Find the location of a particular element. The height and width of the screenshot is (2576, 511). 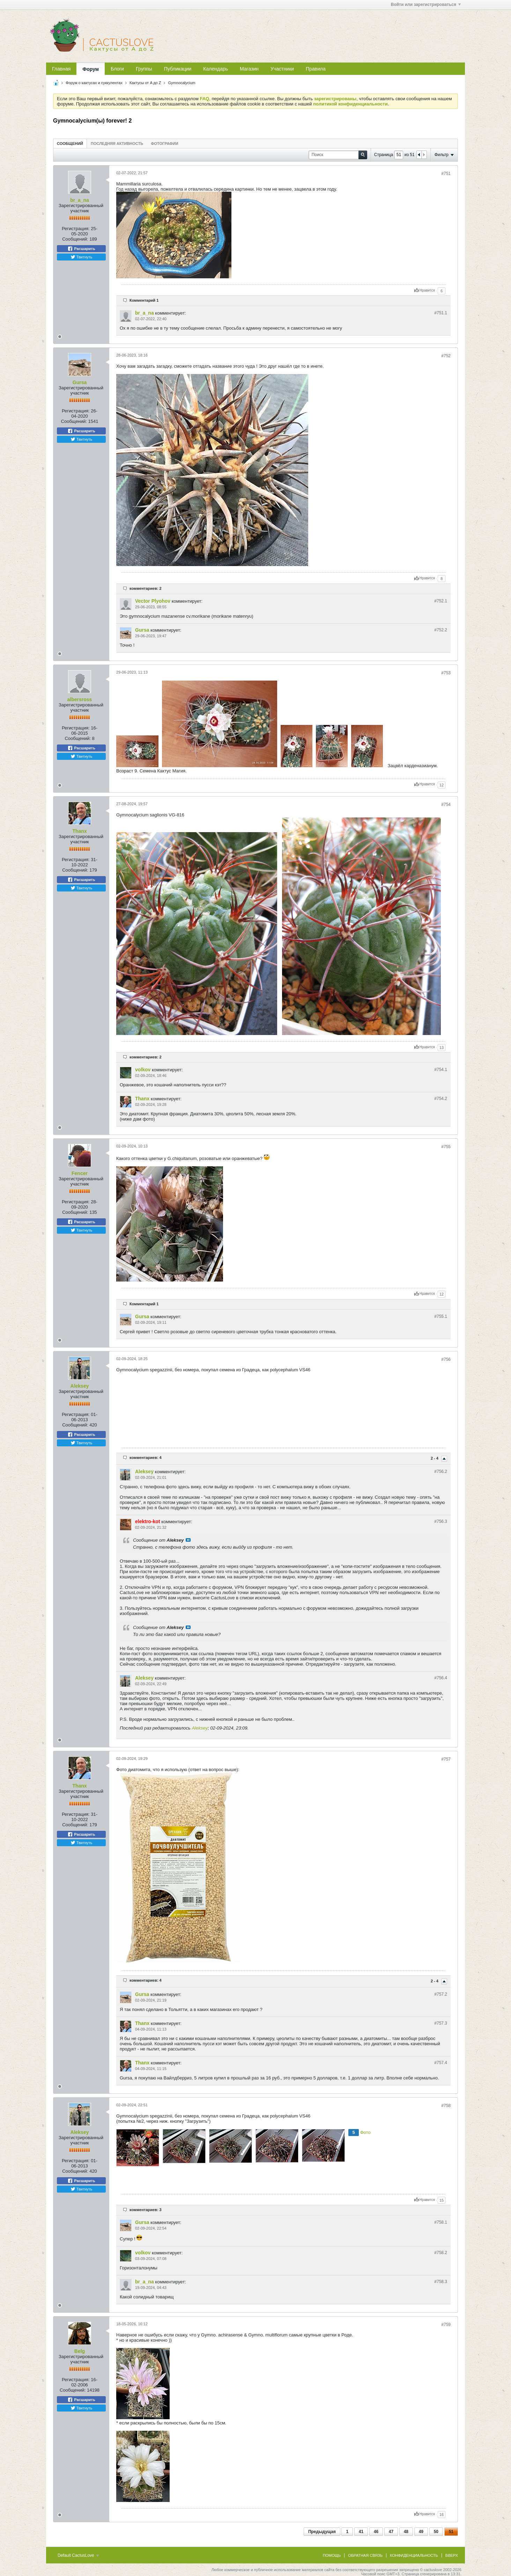

Помощь is located at coordinates (332, 2555).